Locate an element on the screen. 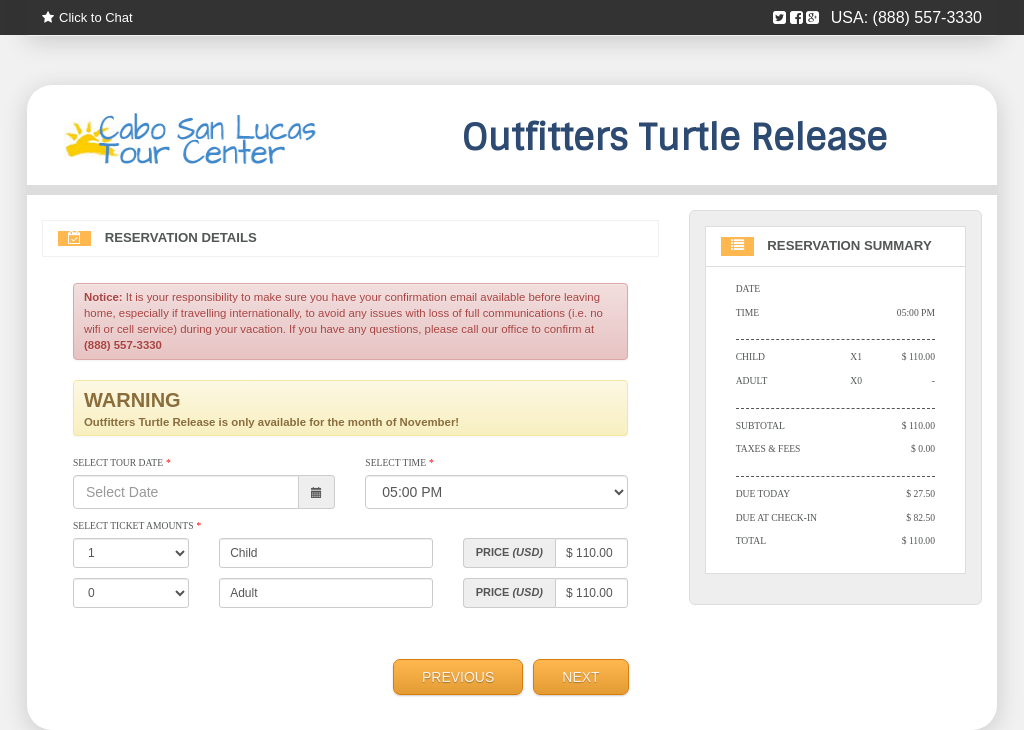 This screenshot has width=1024, height=730. Select Tour Date is located at coordinates (121, 462).